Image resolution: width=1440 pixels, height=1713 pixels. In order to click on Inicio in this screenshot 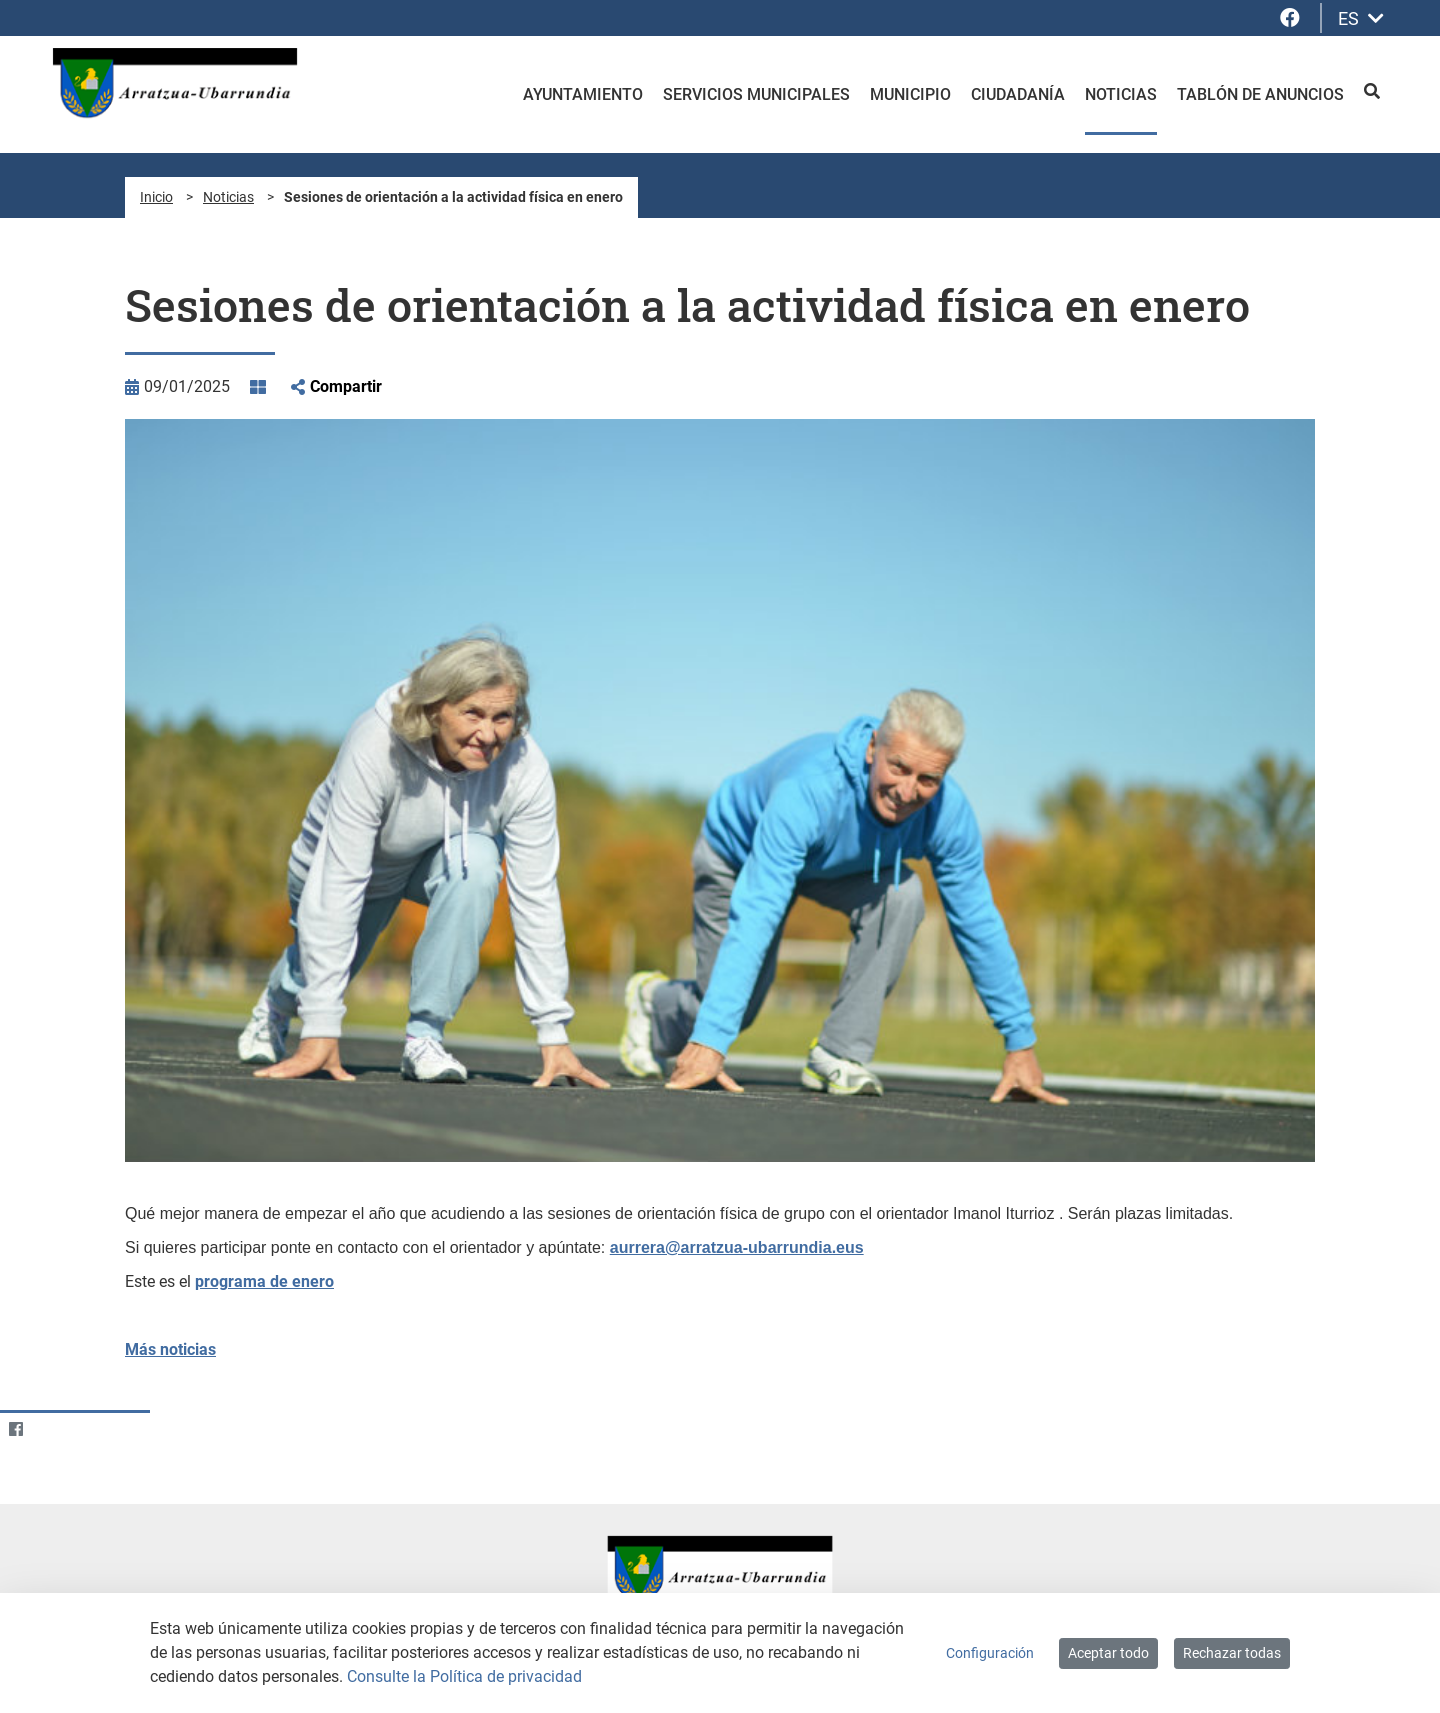, I will do `click(156, 197)`.